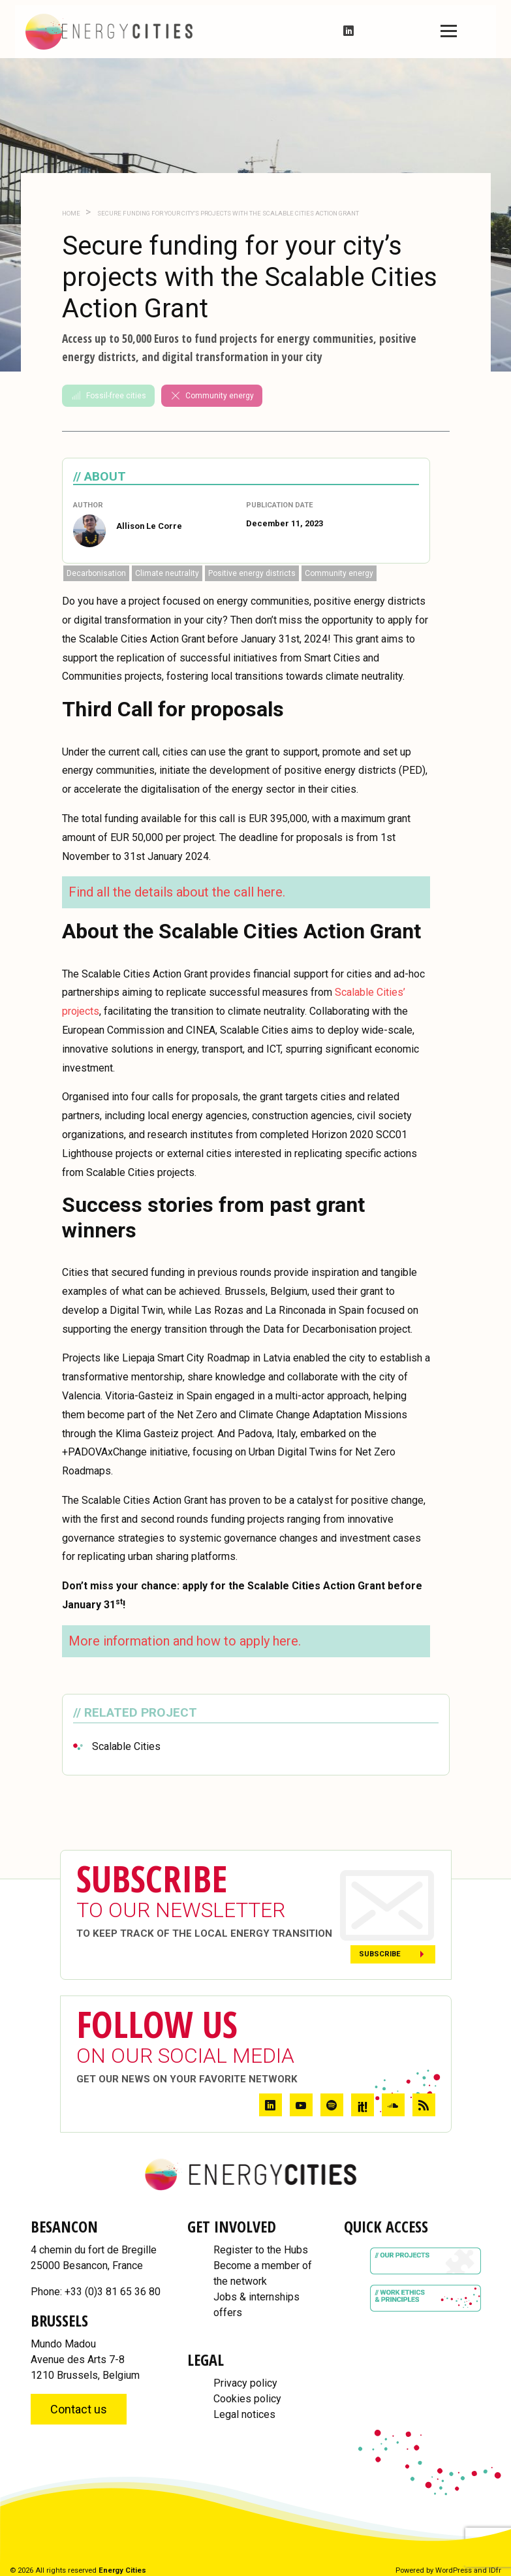 The image size is (511, 2576). I want to click on More information and how to apply here., so click(185, 1641).